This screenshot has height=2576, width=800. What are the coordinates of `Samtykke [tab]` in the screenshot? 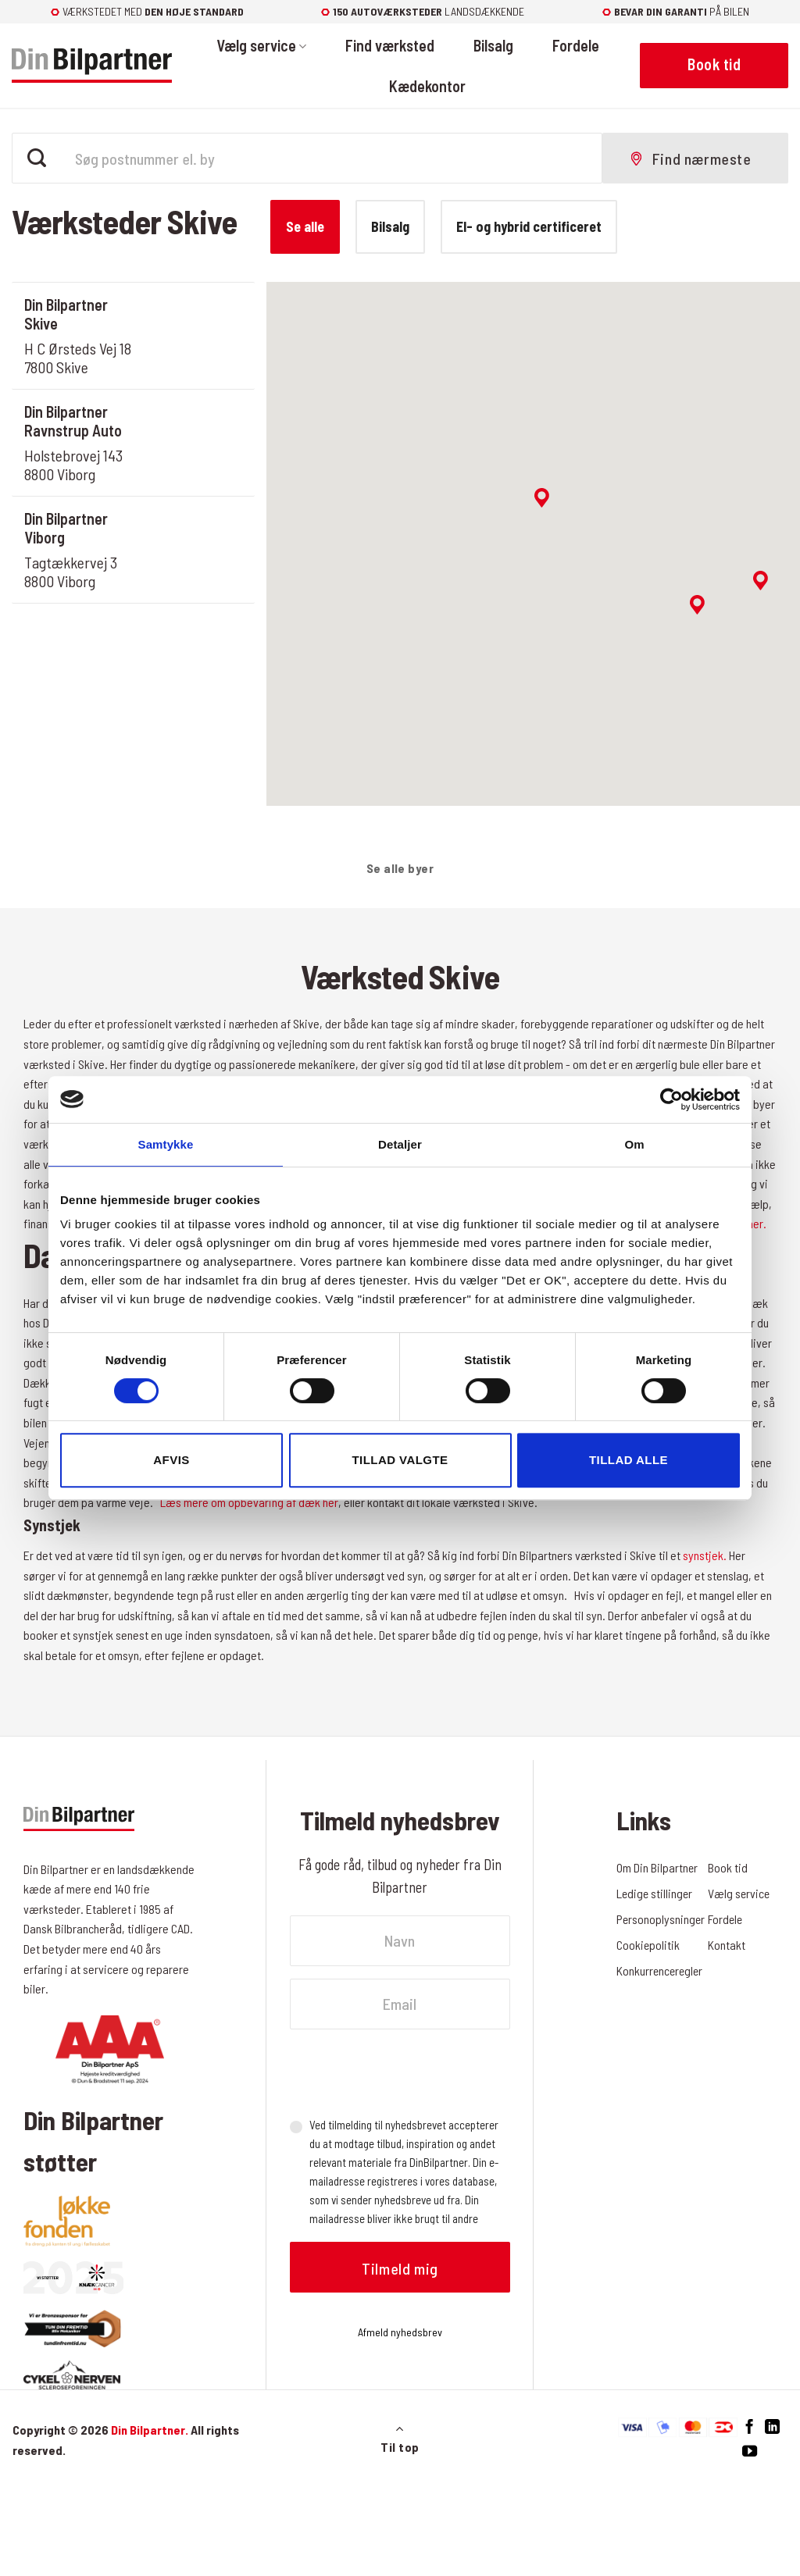 It's located at (166, 1144).